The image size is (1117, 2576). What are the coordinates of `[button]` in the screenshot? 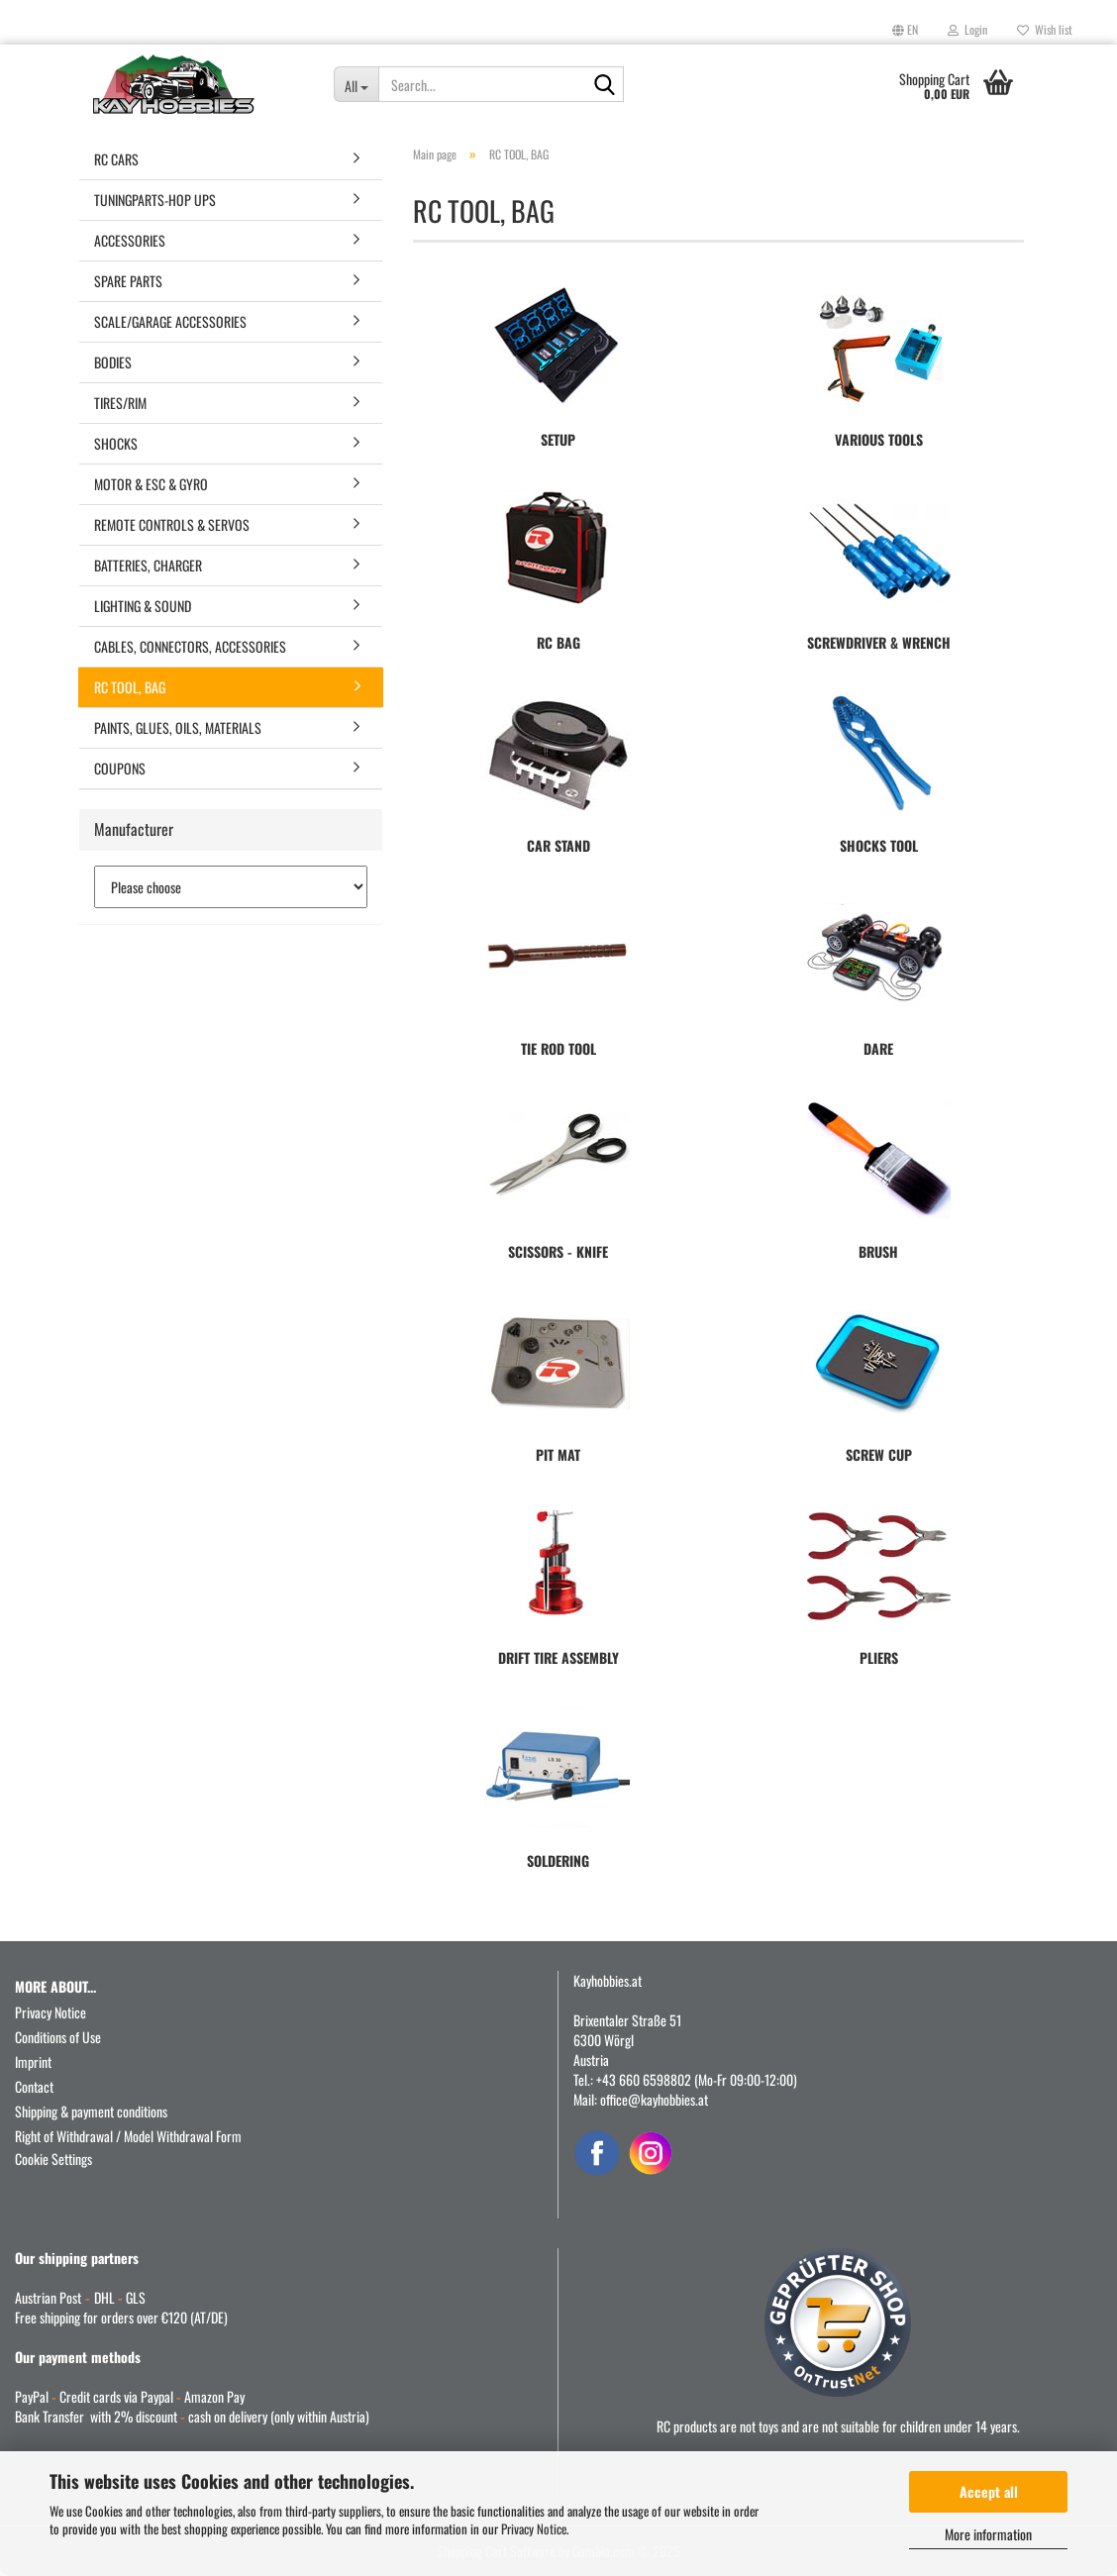 It's located at (905, 30).